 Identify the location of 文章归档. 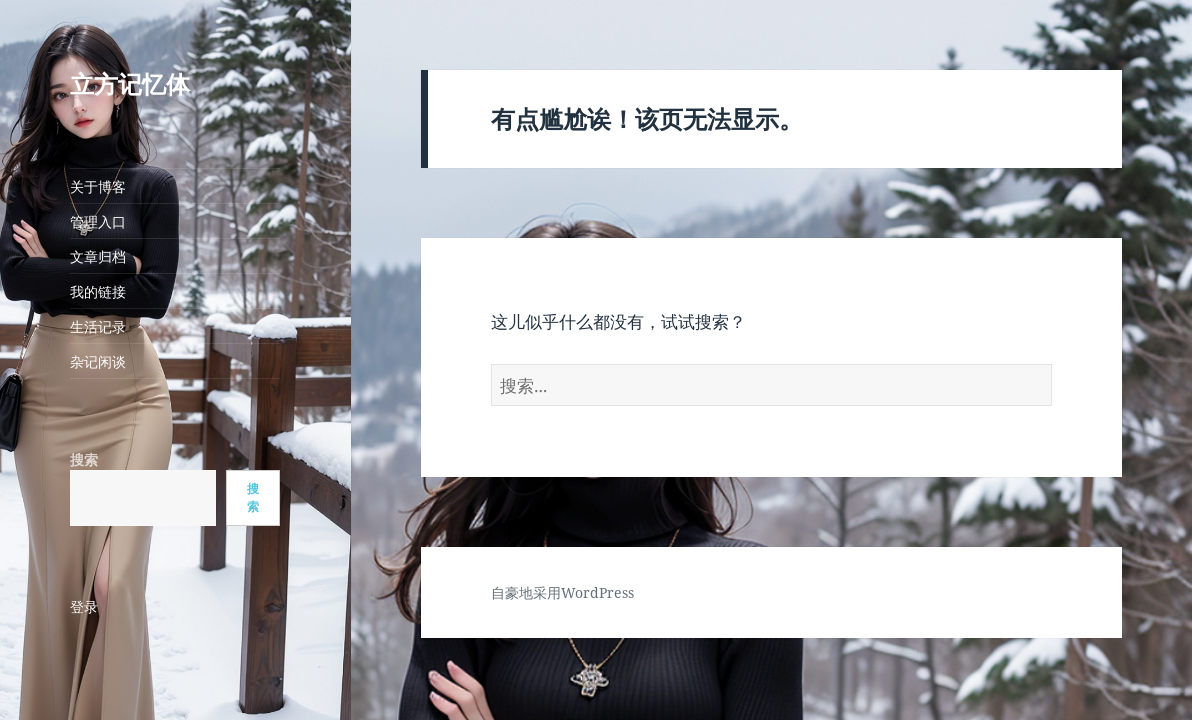
(98, 256).